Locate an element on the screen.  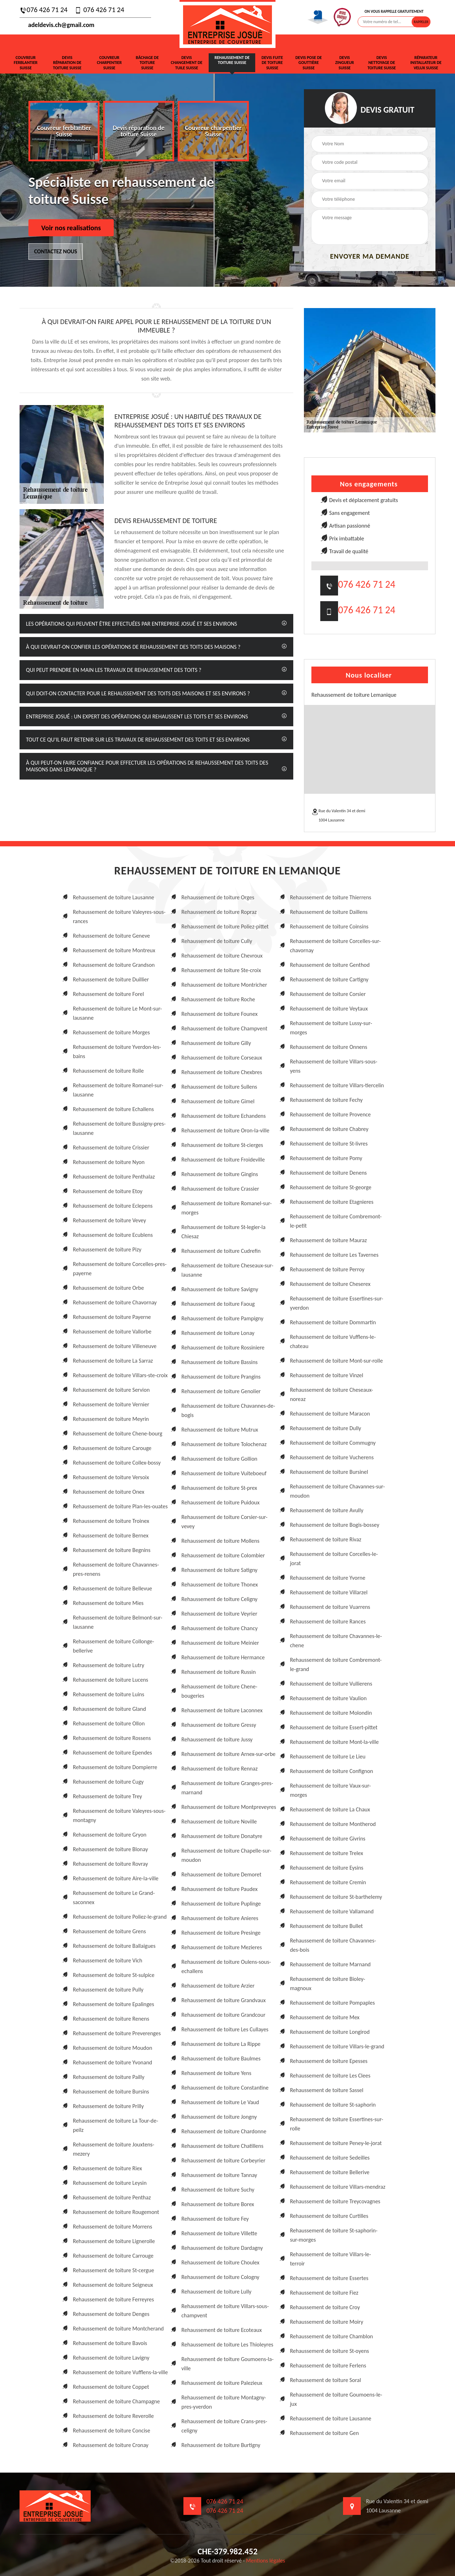
Rehaussement de toiture Valeyres-sous-montagny is located at coordinates (119, 1815).